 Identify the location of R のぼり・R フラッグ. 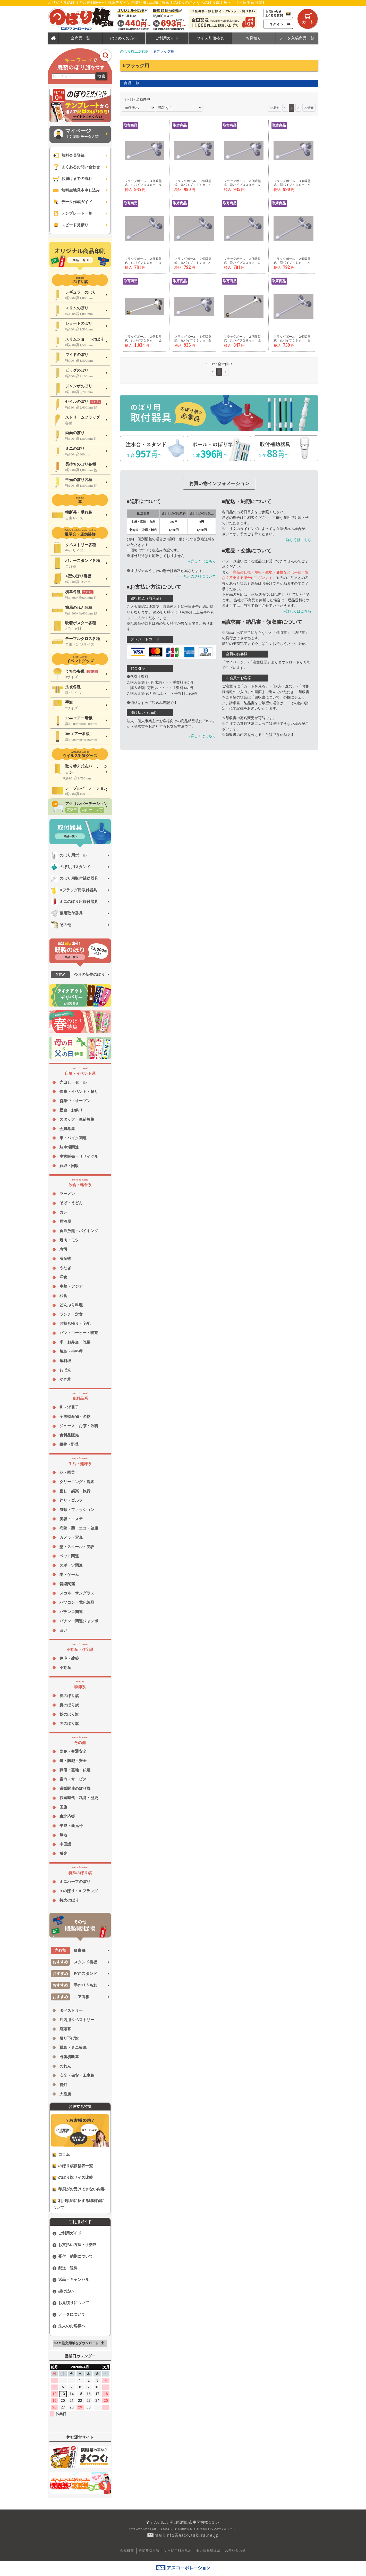
(78, 1891).